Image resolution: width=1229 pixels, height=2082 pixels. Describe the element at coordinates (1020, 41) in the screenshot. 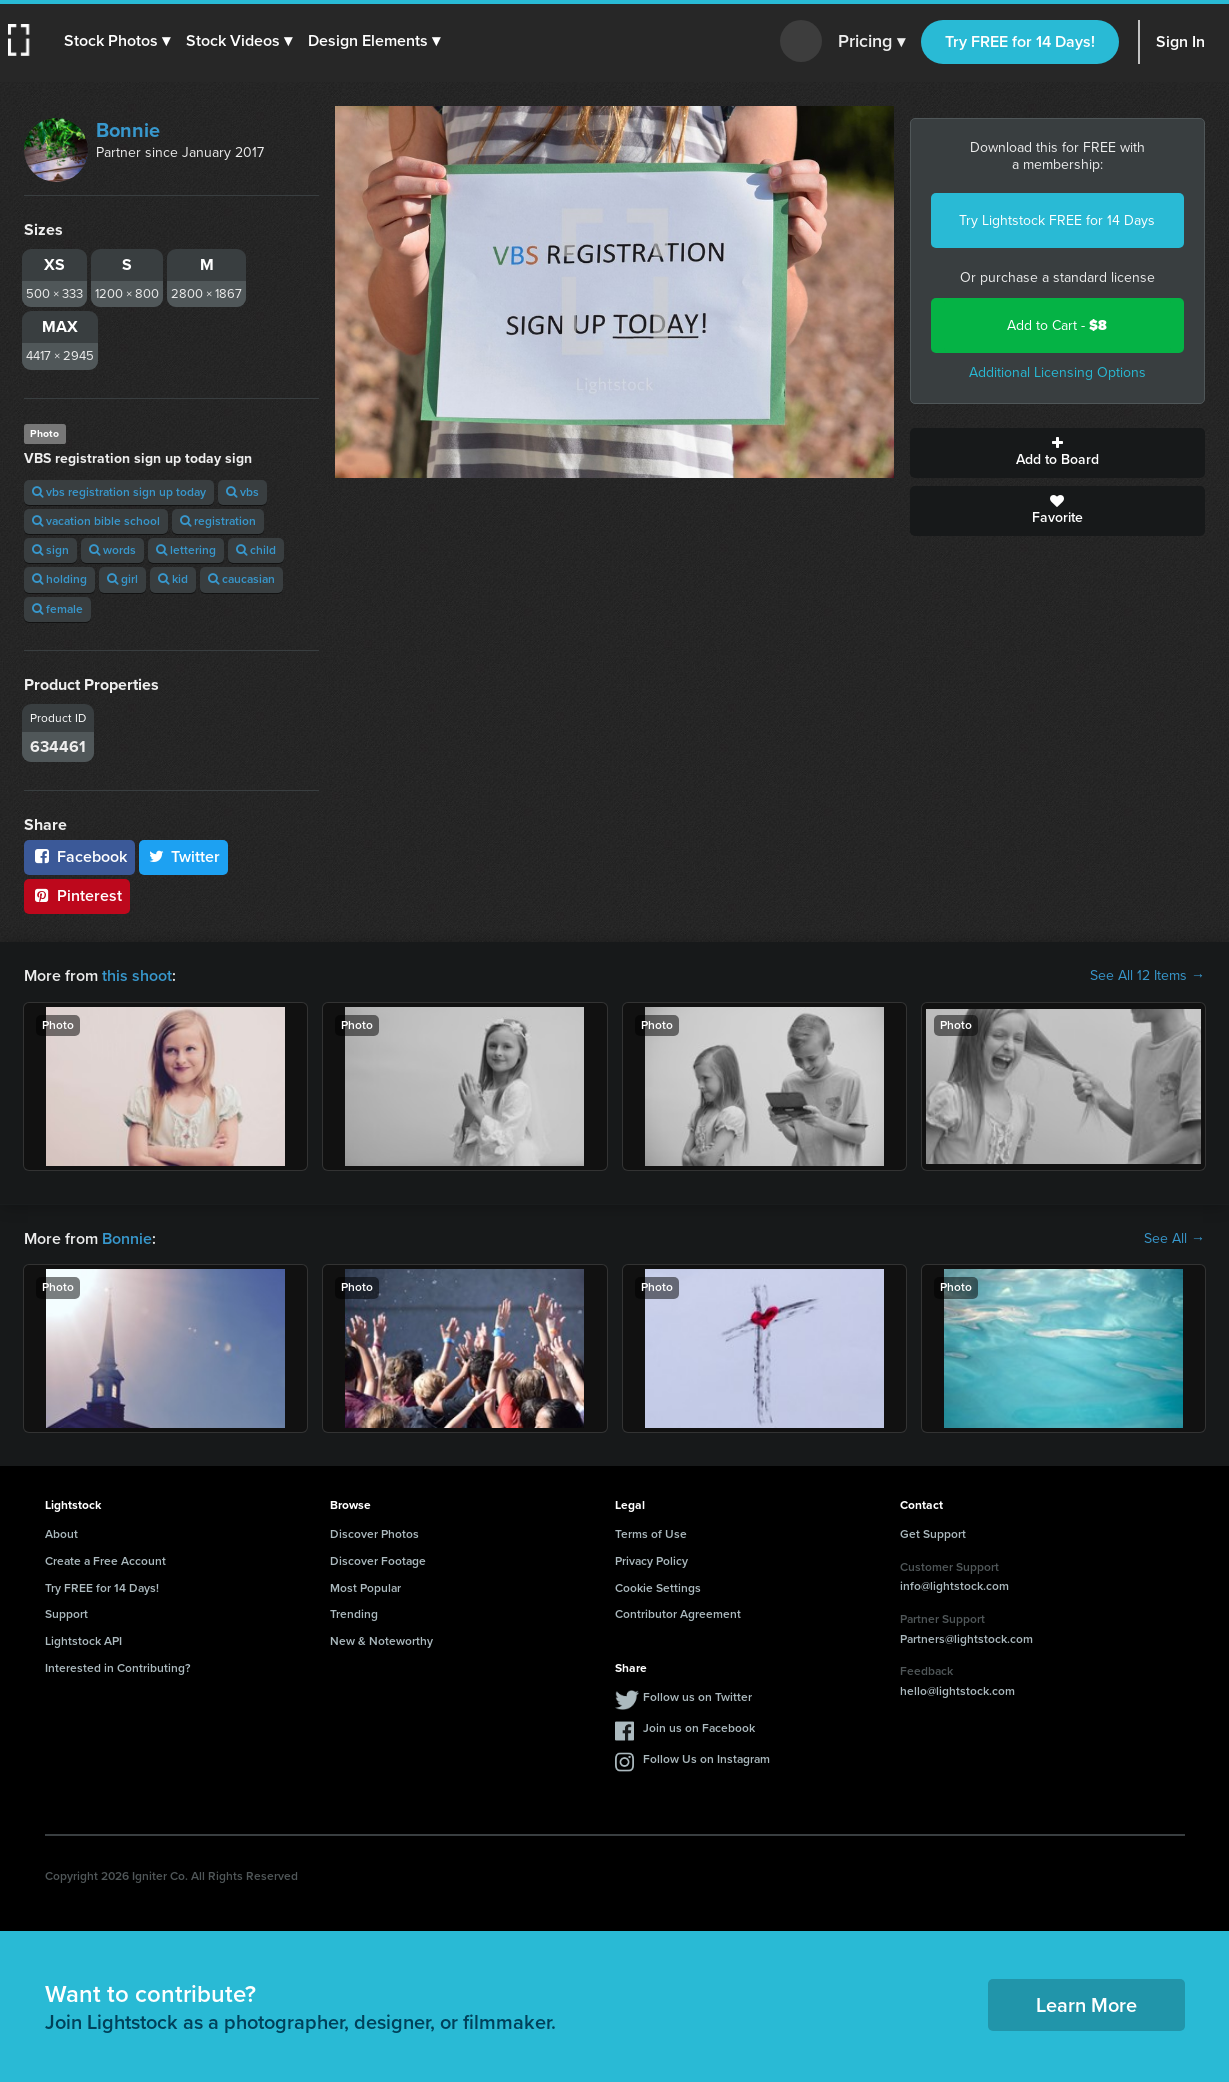

I see `Try FREE for 14 Days!` at that location.